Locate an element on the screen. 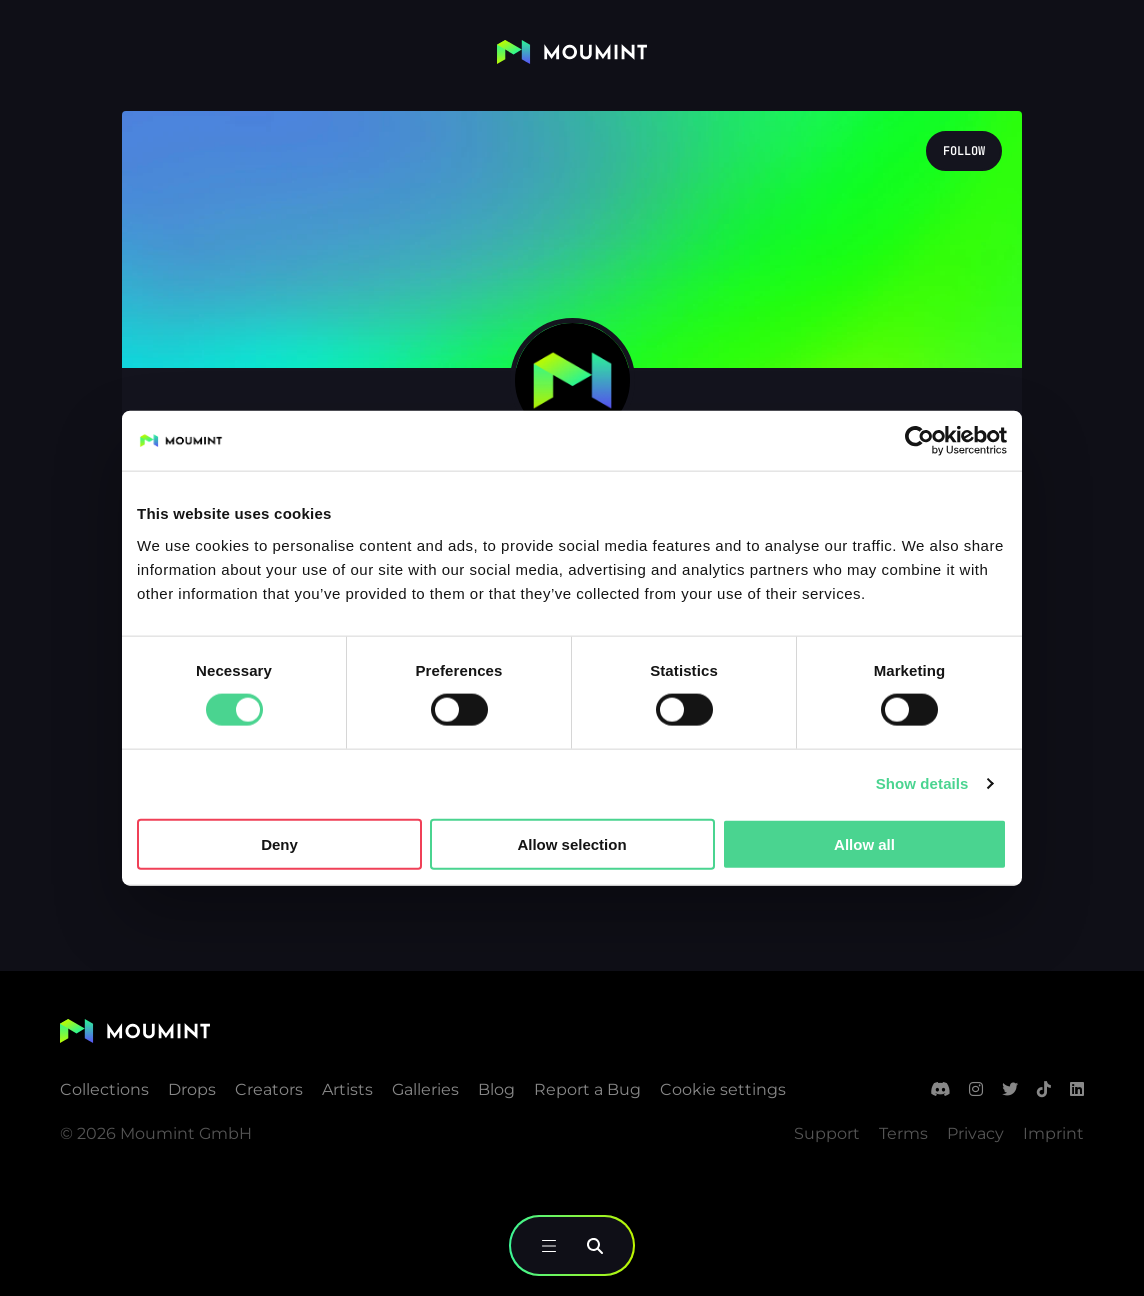  Drops is located at coordinates (192, 1089).